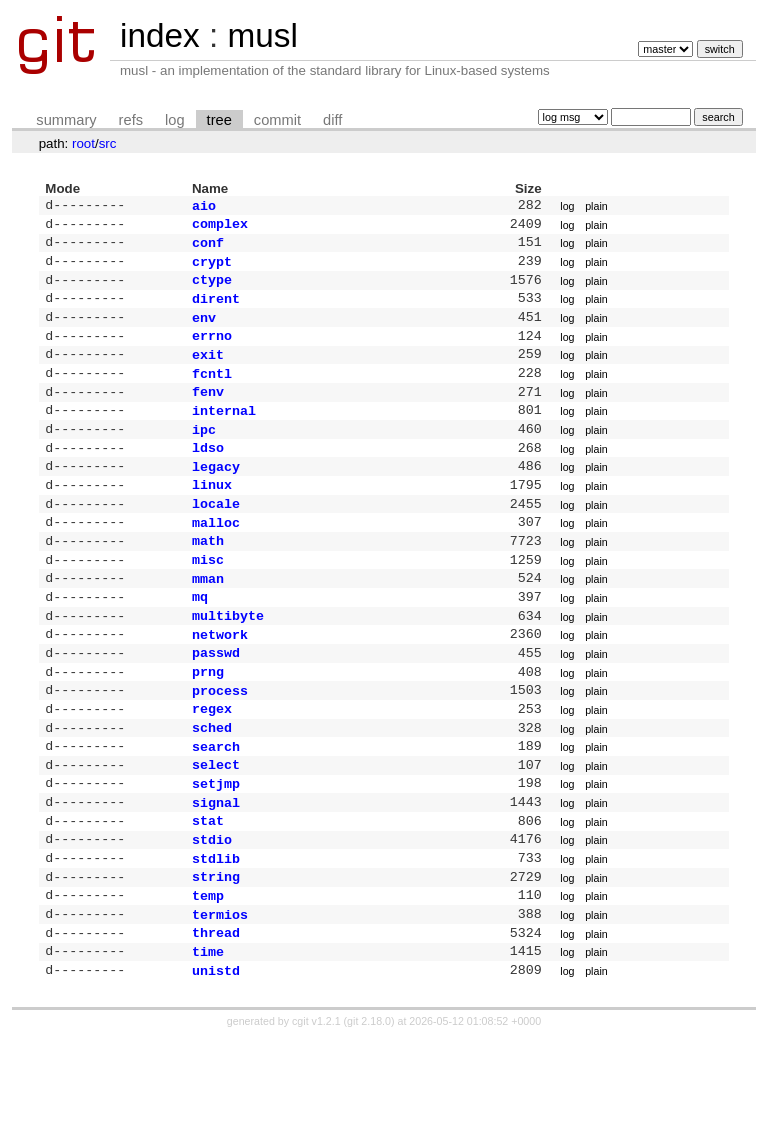 The height and width of the screenshot is (1123, 768). I want to click on log, so click(175, 120).